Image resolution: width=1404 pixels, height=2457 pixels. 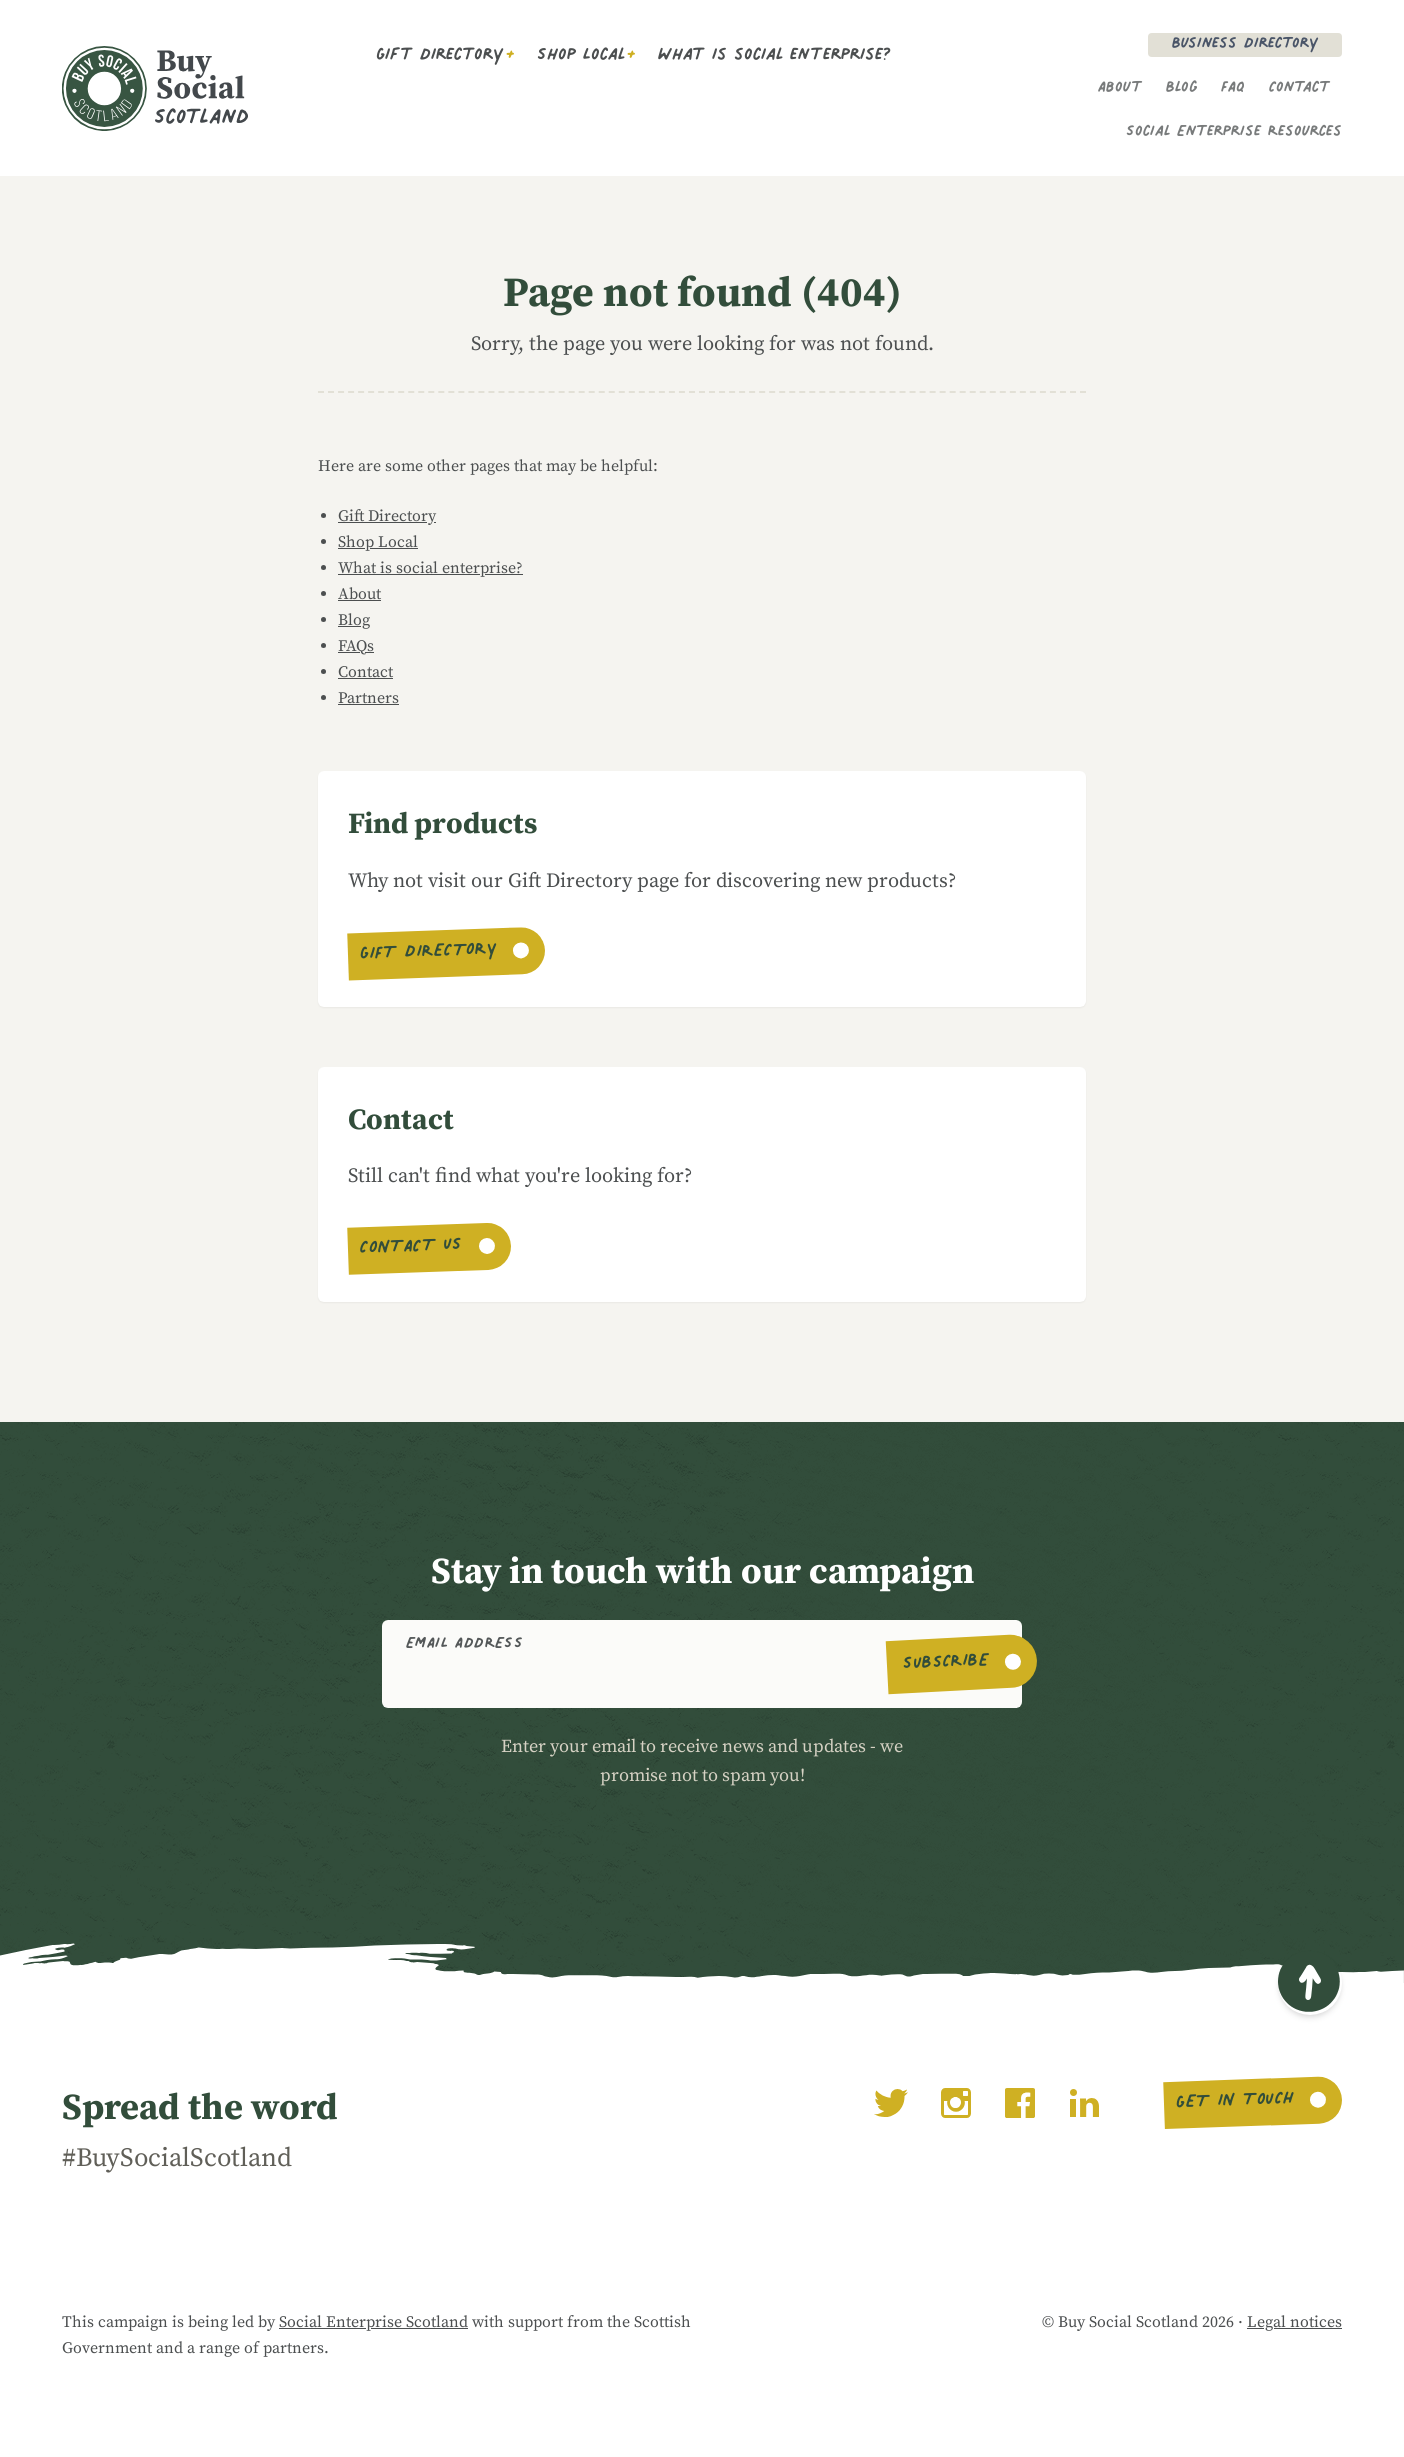 I want to click on Social Enterprise Scotland, so click(x=373, y=2322).